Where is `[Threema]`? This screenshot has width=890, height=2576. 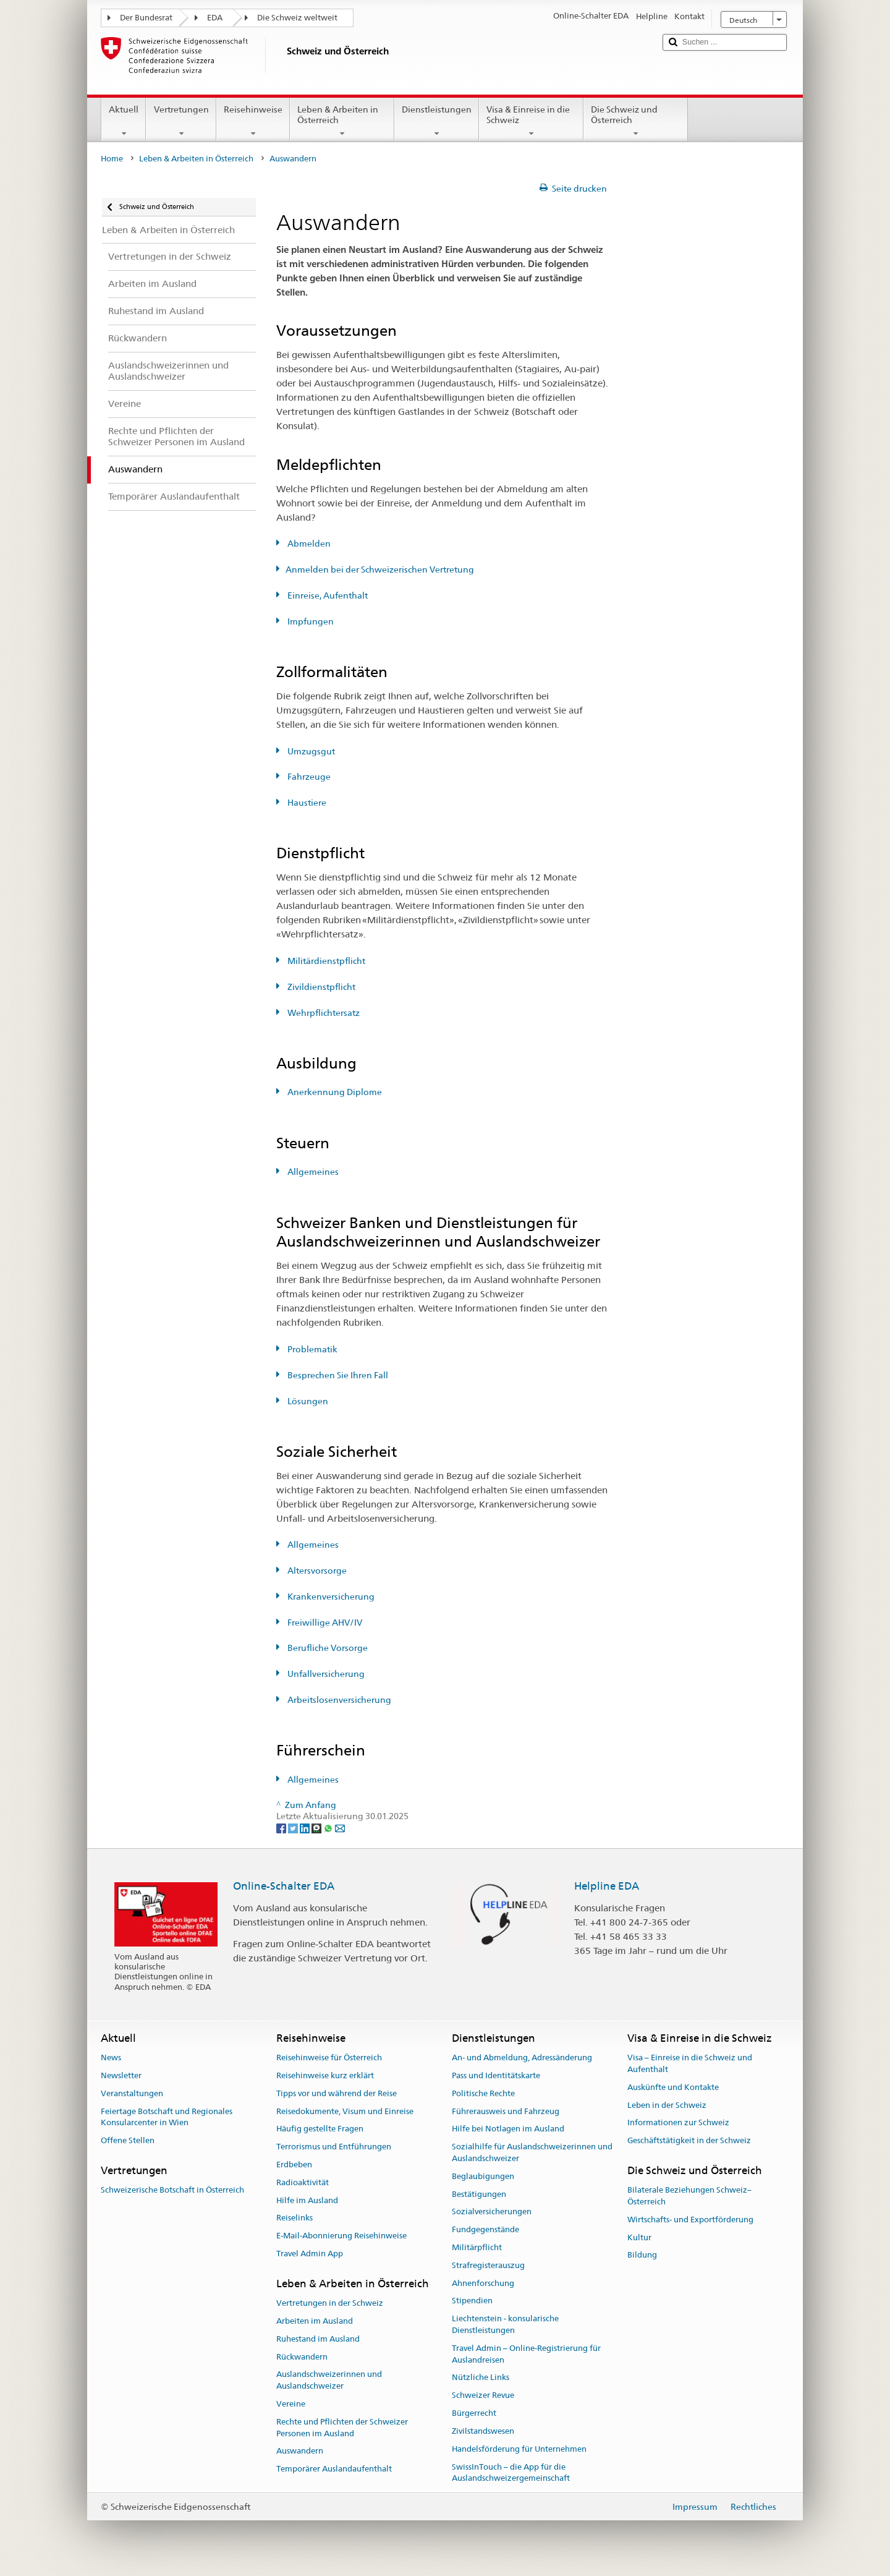 [Threema] is located at coordinates (317, 1828).